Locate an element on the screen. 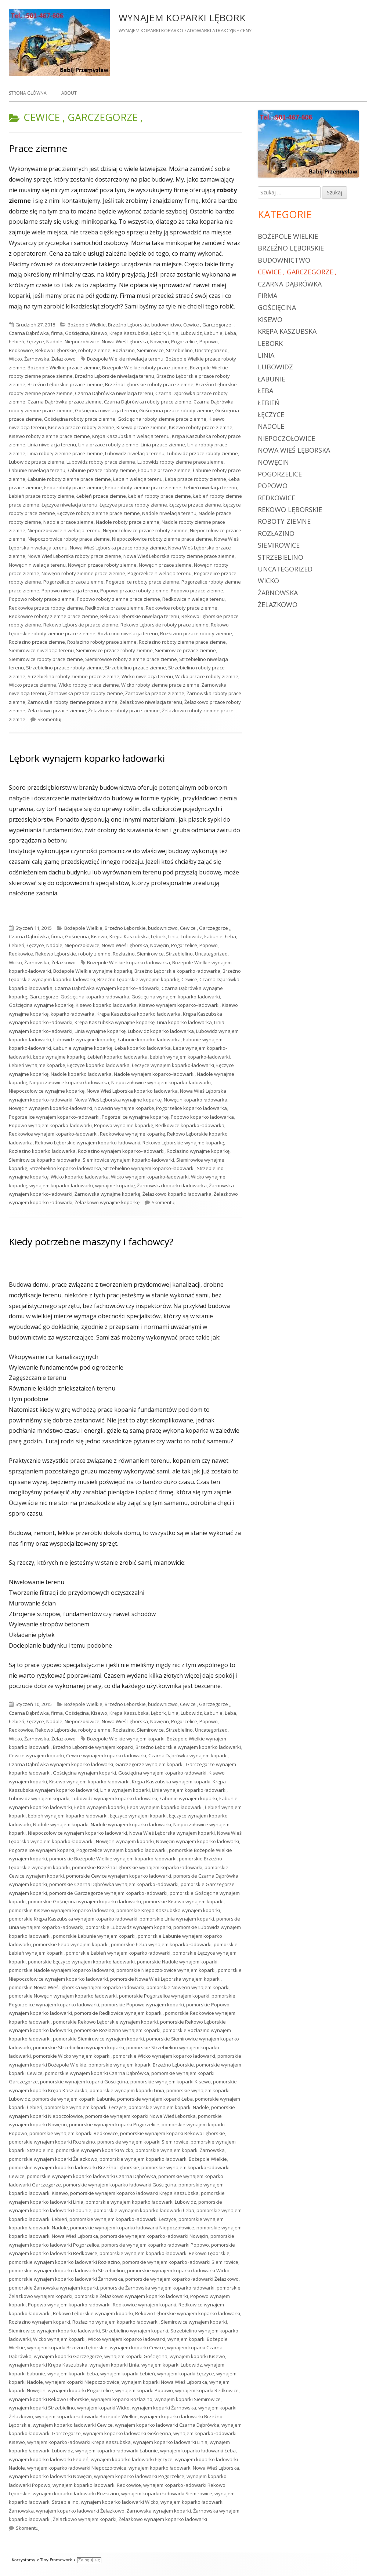 Image resolution: width=376 pixels, height=2576 pixels. pomorskie wynajem koparki Żarnowska is located at coordinates (180, 2150).